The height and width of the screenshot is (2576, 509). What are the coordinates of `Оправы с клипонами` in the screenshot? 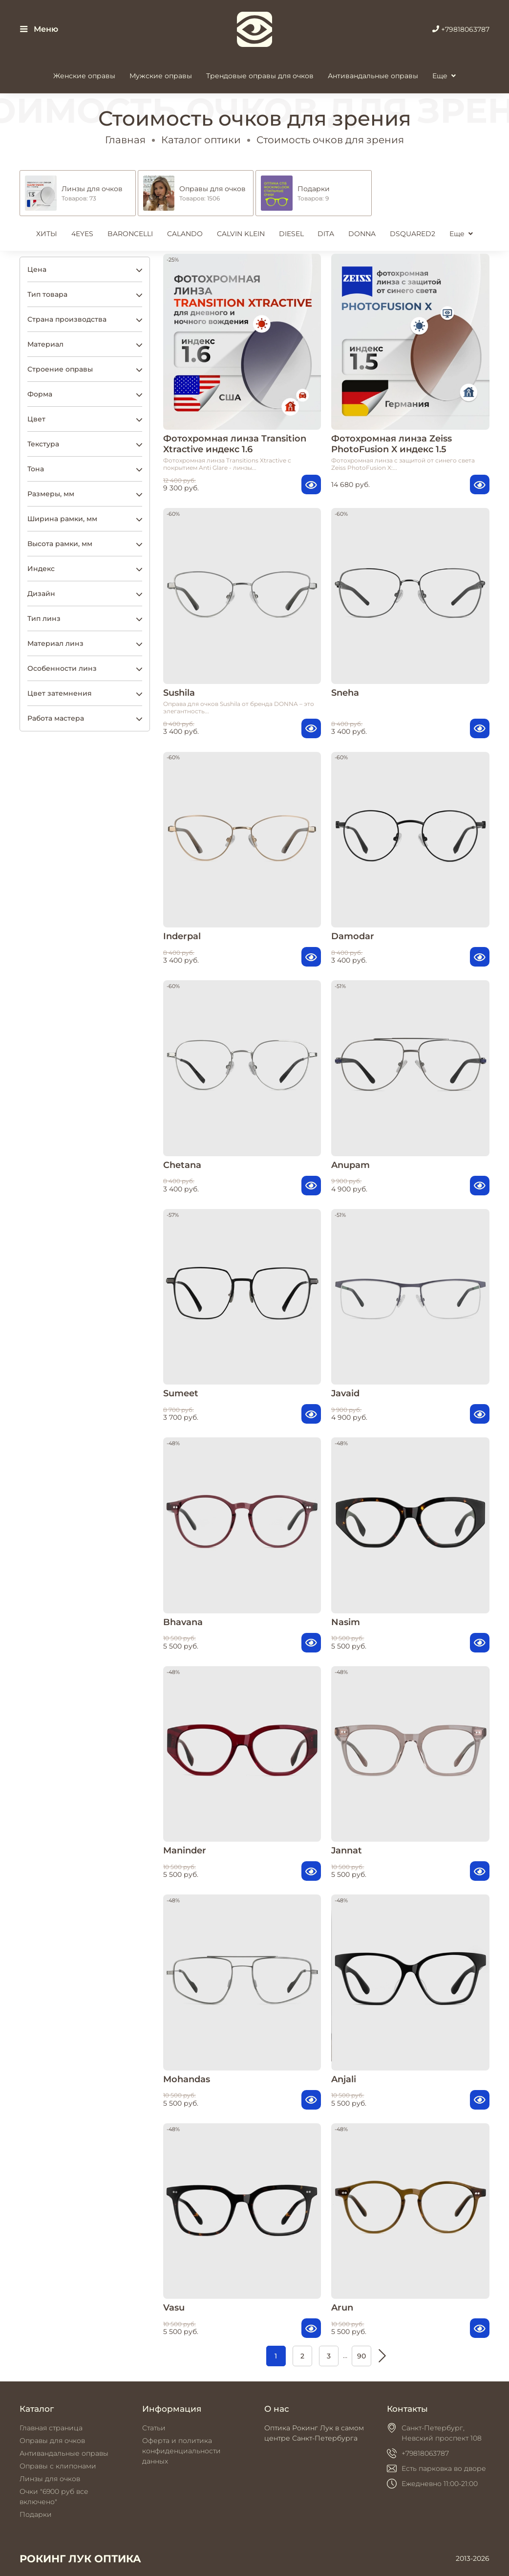 It's located at (58, 2466).